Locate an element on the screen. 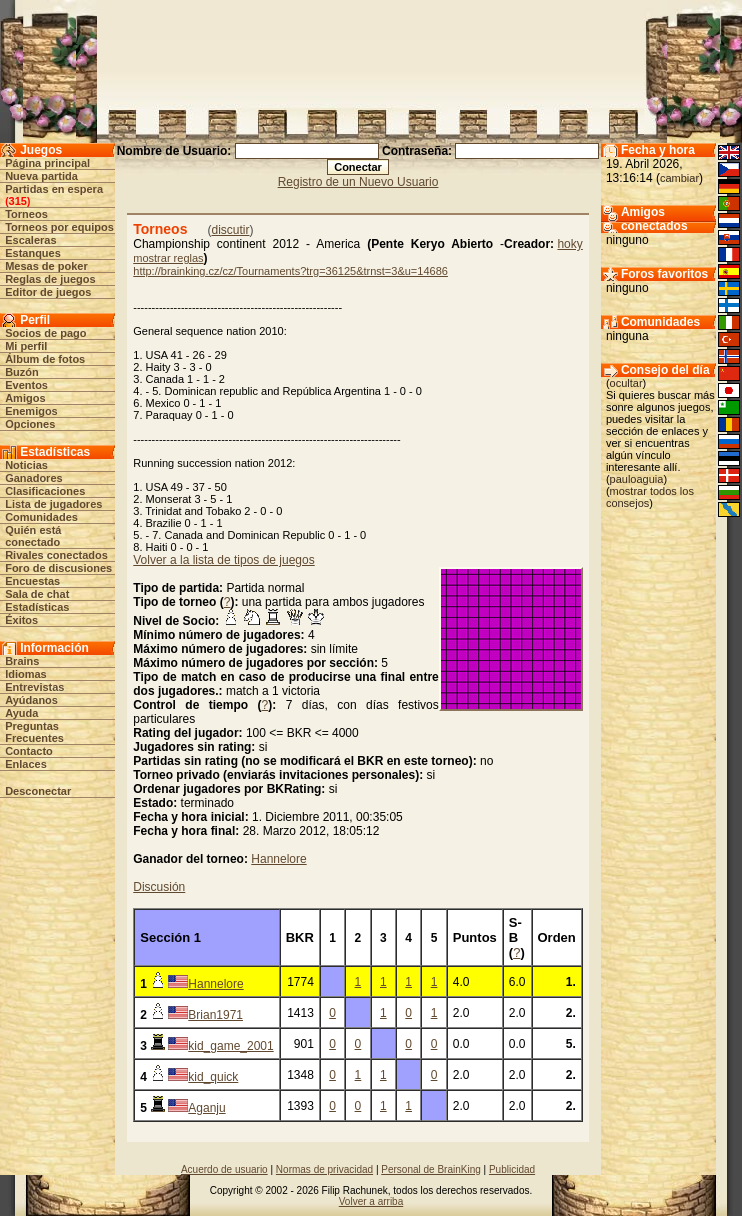 The image size is (742, 1216). Estadísticas is located at coordinates (37, 607).